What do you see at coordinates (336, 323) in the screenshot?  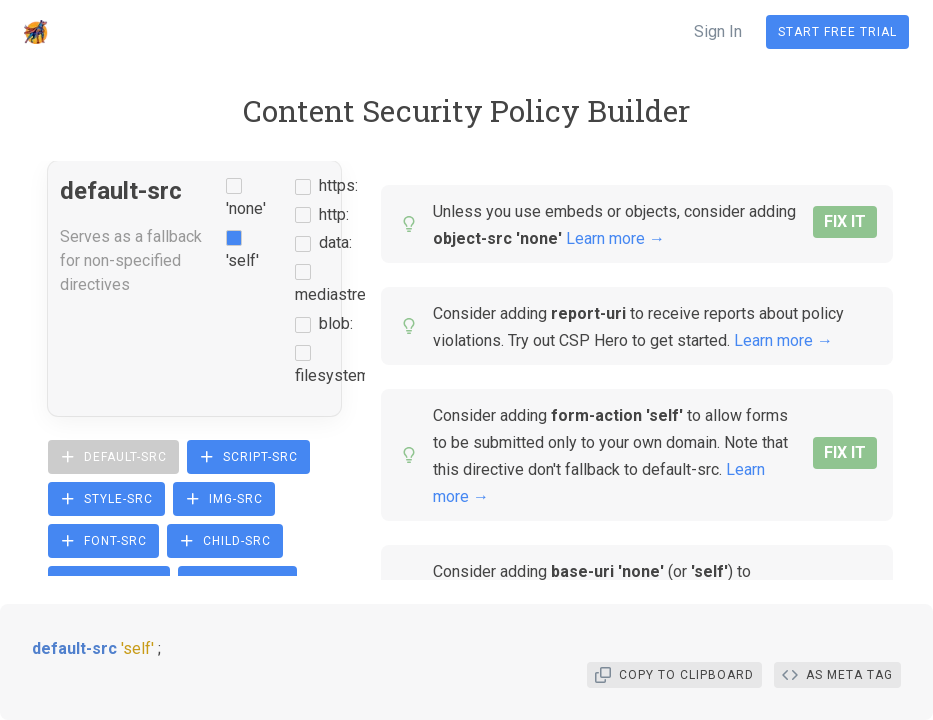 I see `blob:` at bounding box center [336, 323].